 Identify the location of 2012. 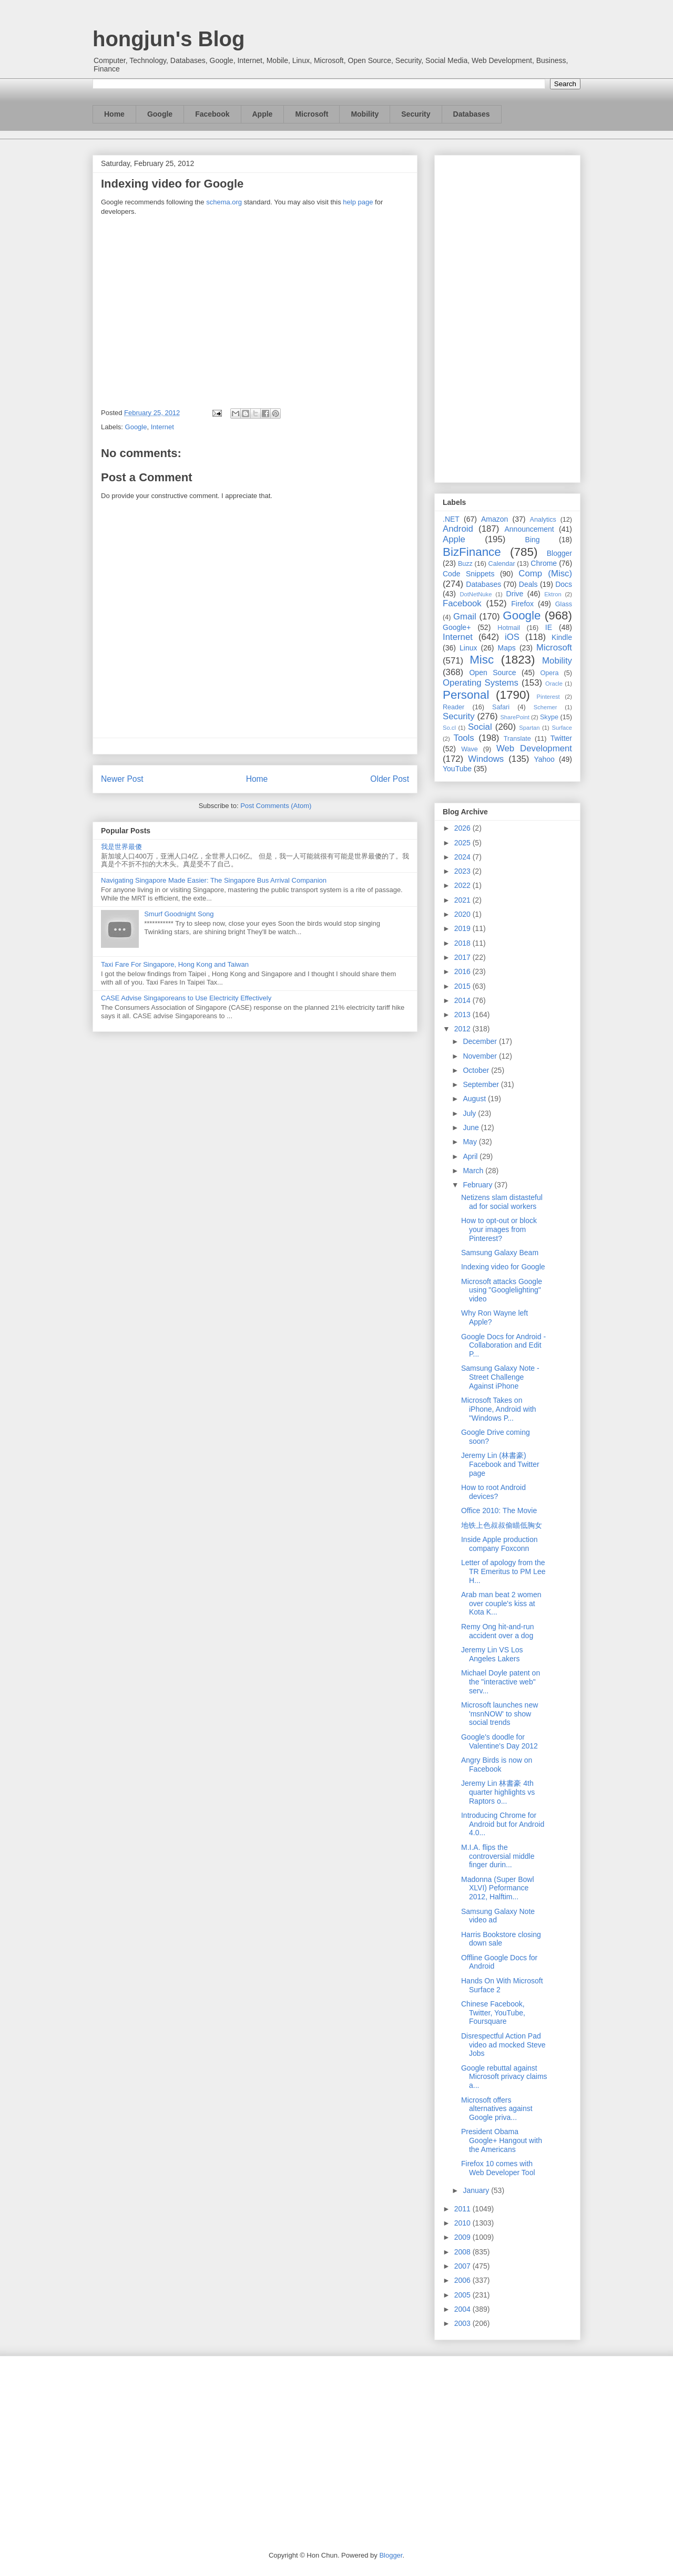
(463, 1029).